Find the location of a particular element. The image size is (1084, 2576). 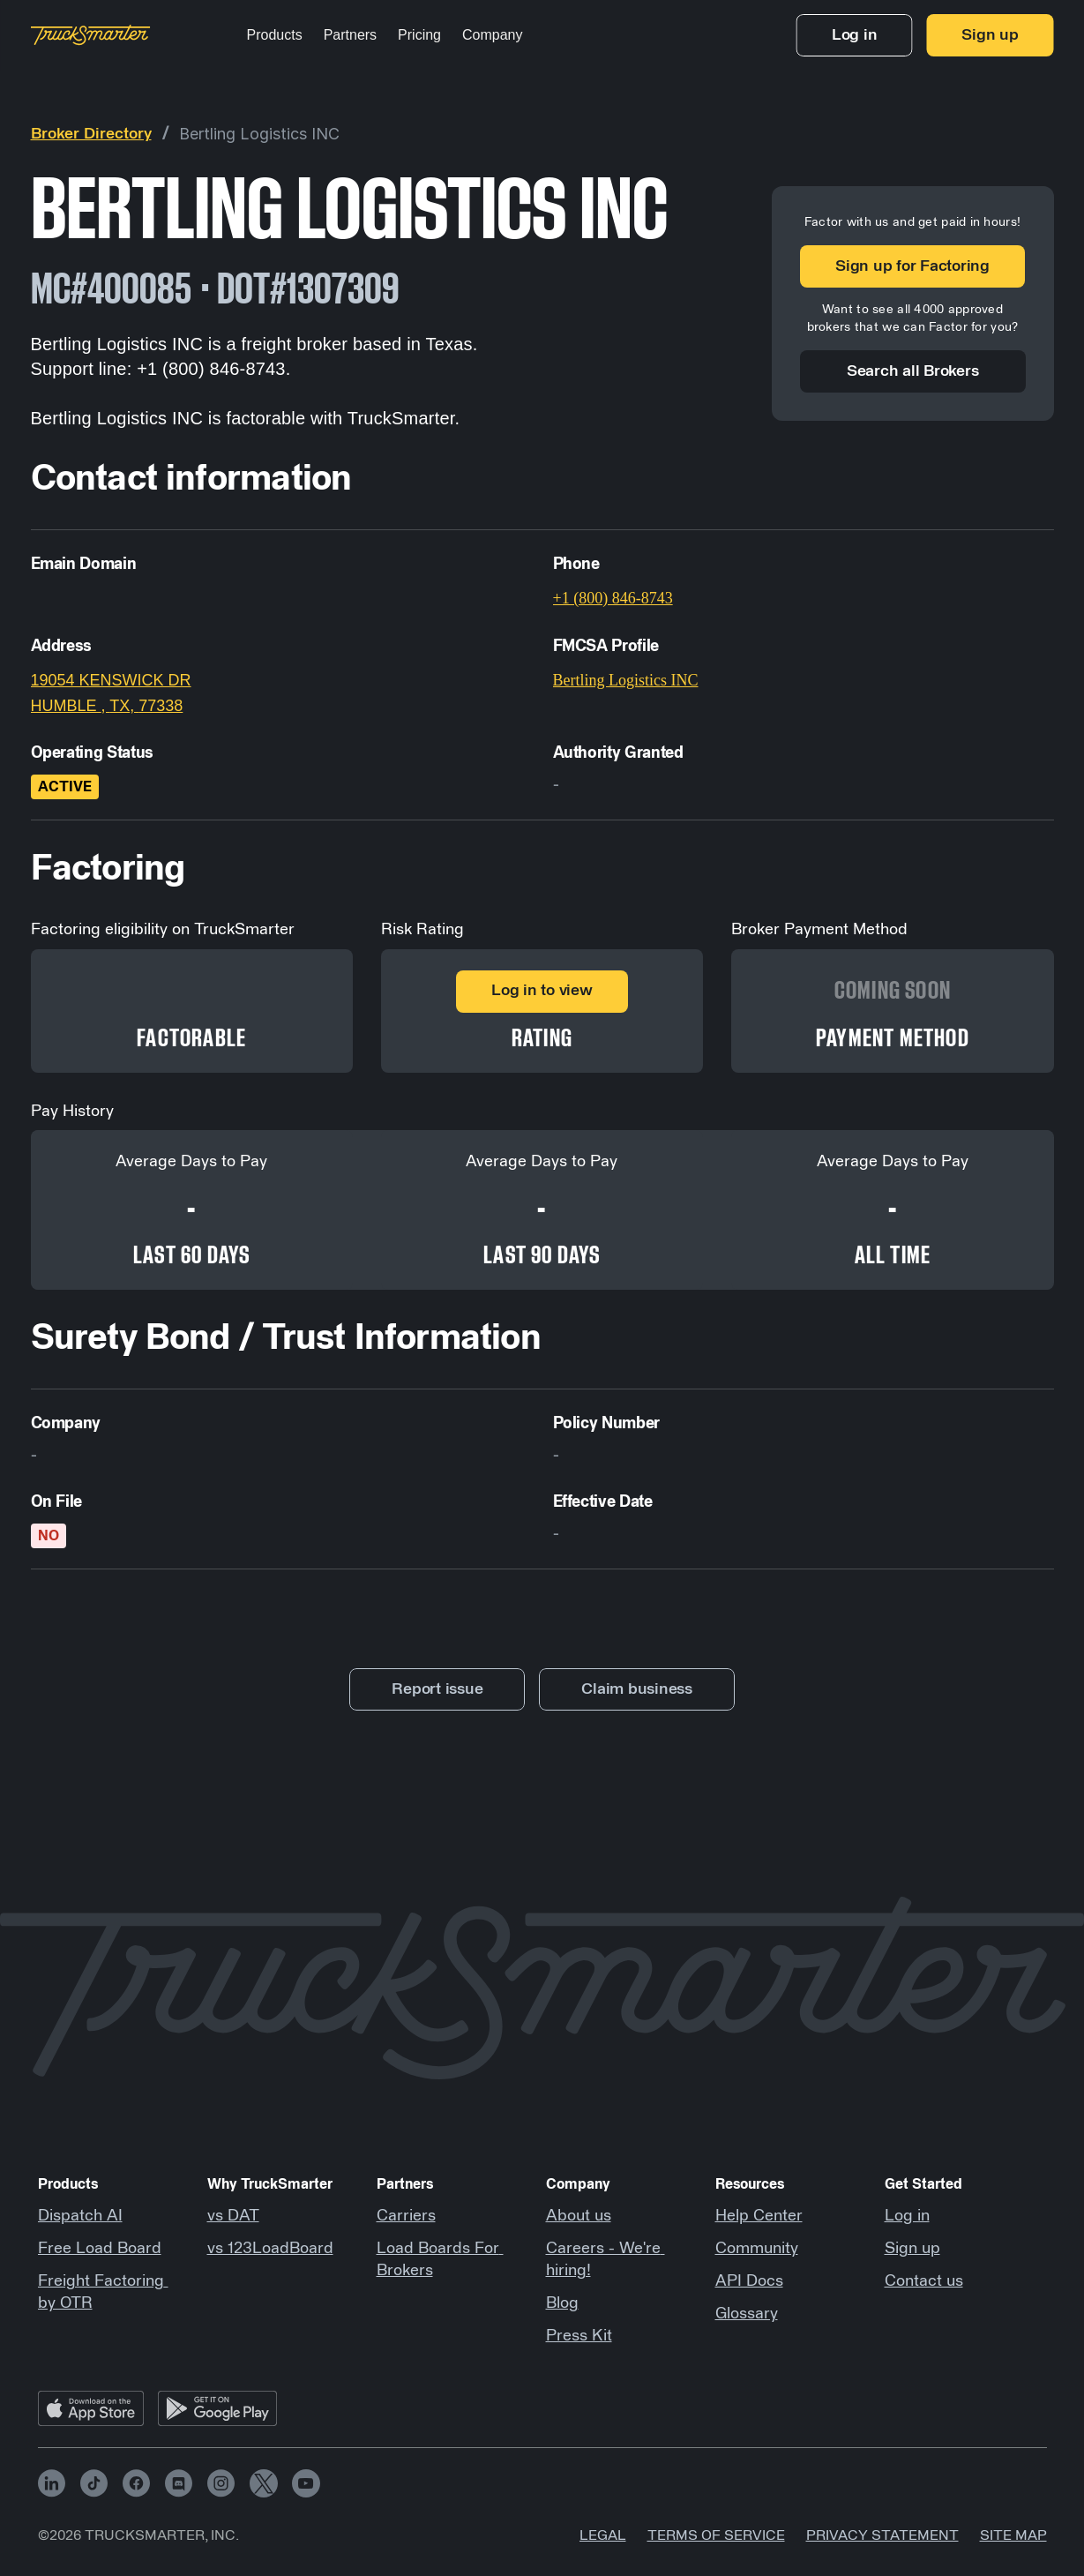

Site map is located at coordinates (1013, 2535).